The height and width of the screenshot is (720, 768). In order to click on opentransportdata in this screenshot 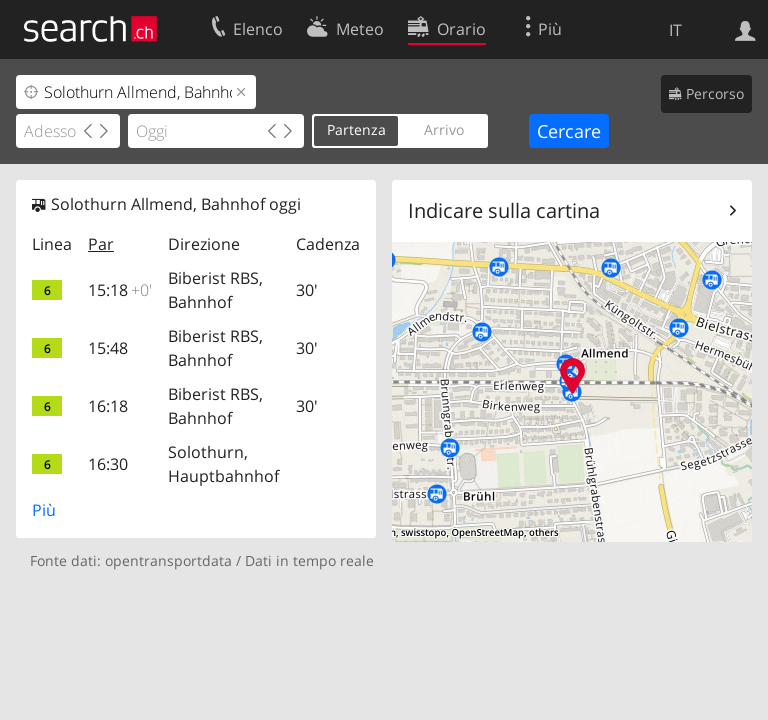, I will do `click(168, 560)`.